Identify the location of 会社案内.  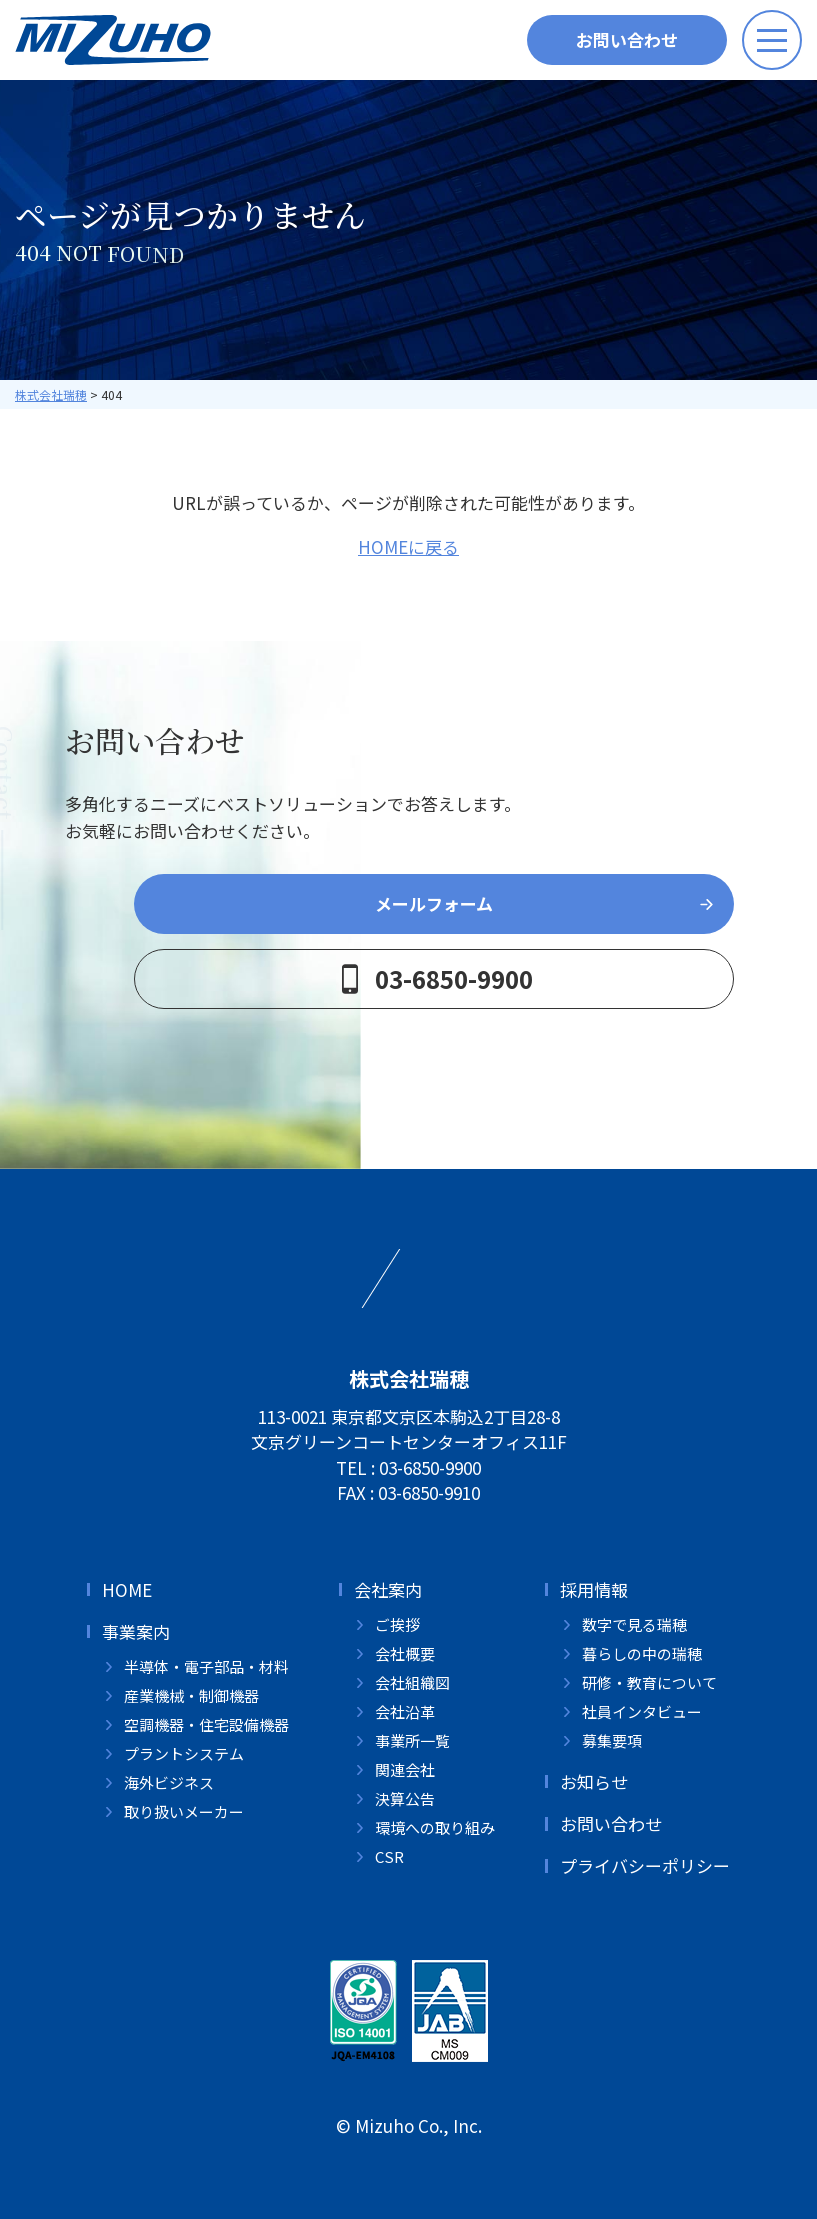
(388, 1589).